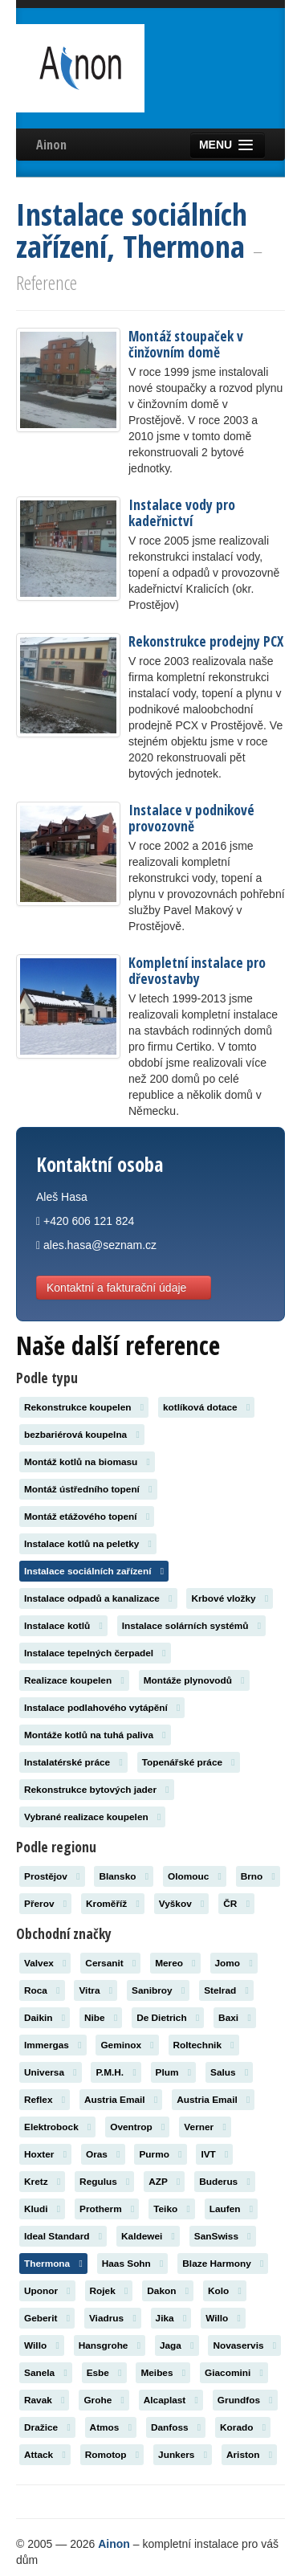  I want to click on Vybrané realizace koupelen, so click(92, 1817).